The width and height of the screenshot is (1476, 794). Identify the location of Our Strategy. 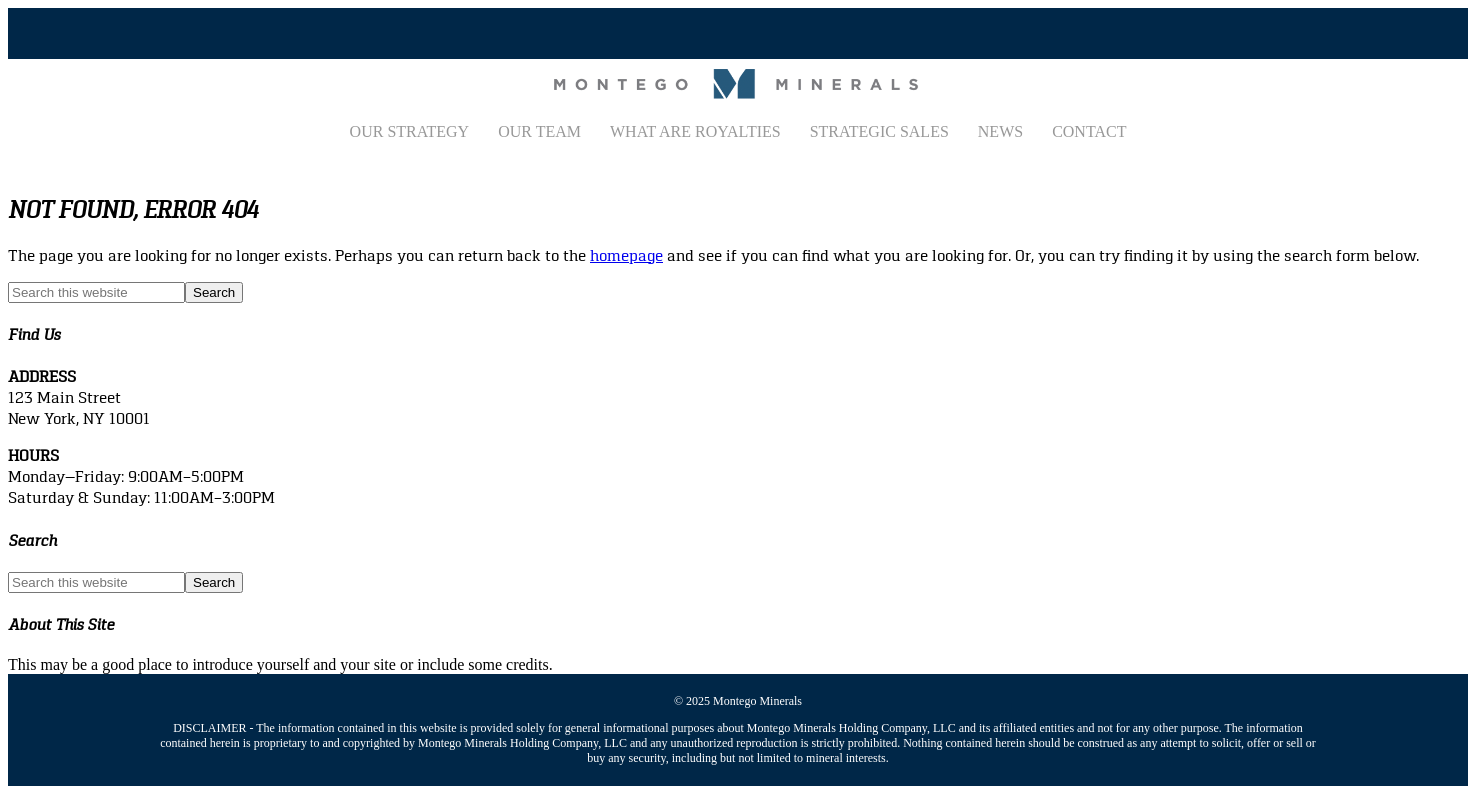
(410, 131).